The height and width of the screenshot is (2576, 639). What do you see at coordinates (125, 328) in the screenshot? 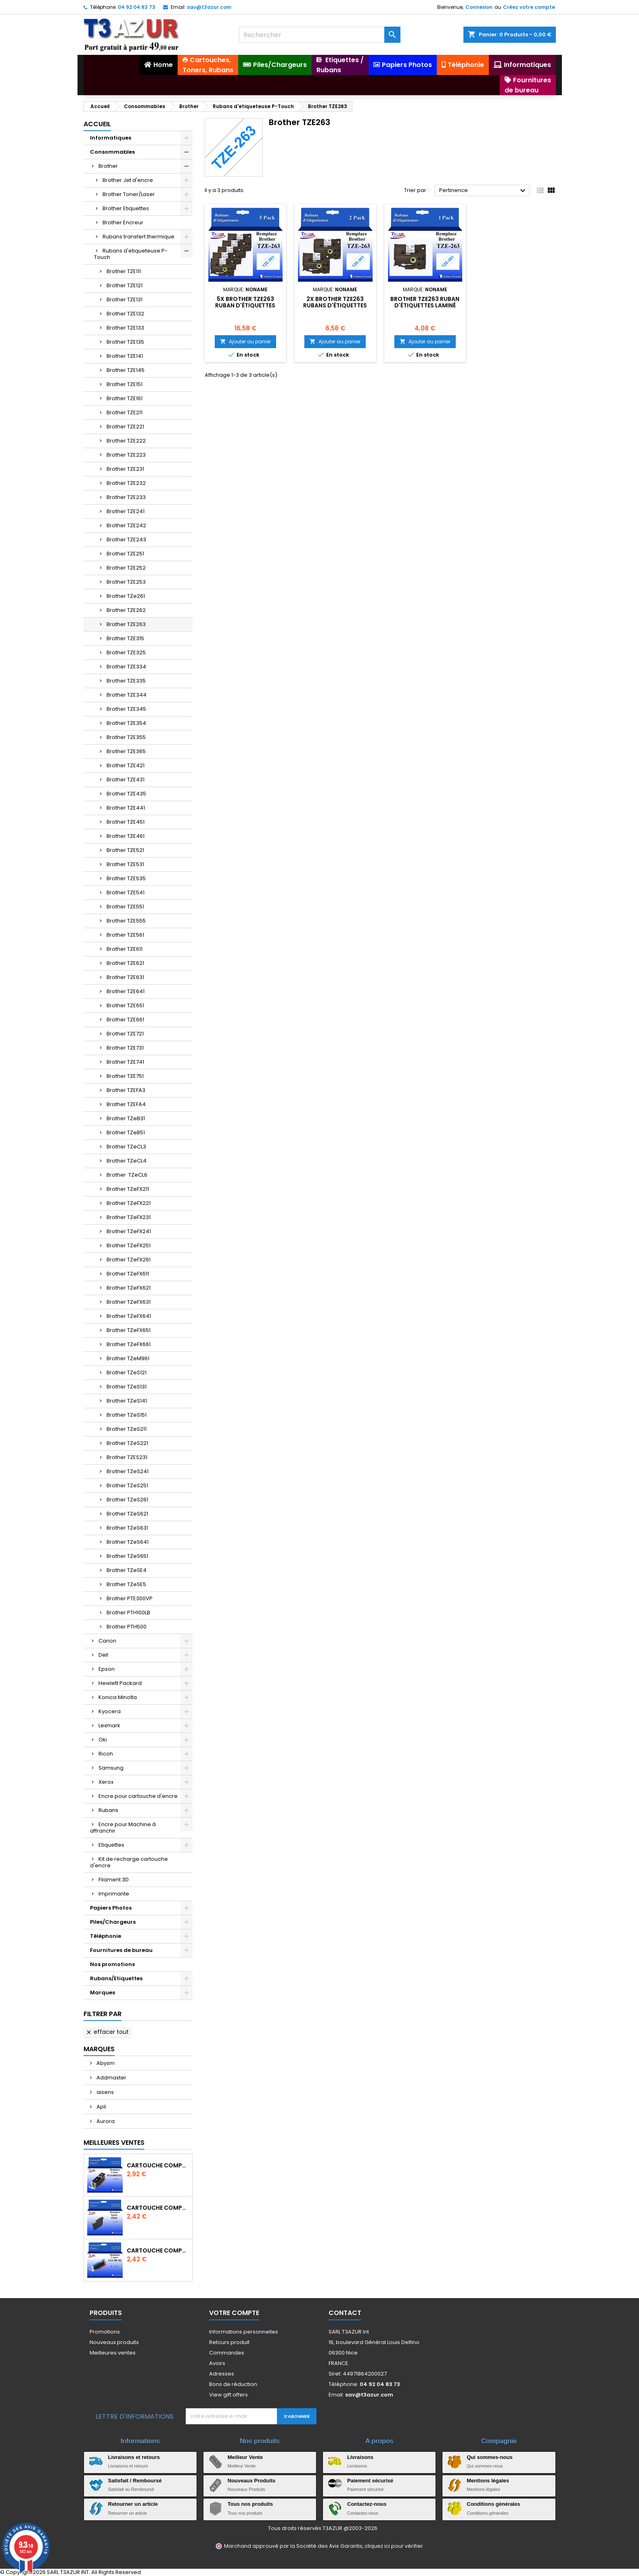
I see `Brother TZE133` at bounding box center [125, 328].